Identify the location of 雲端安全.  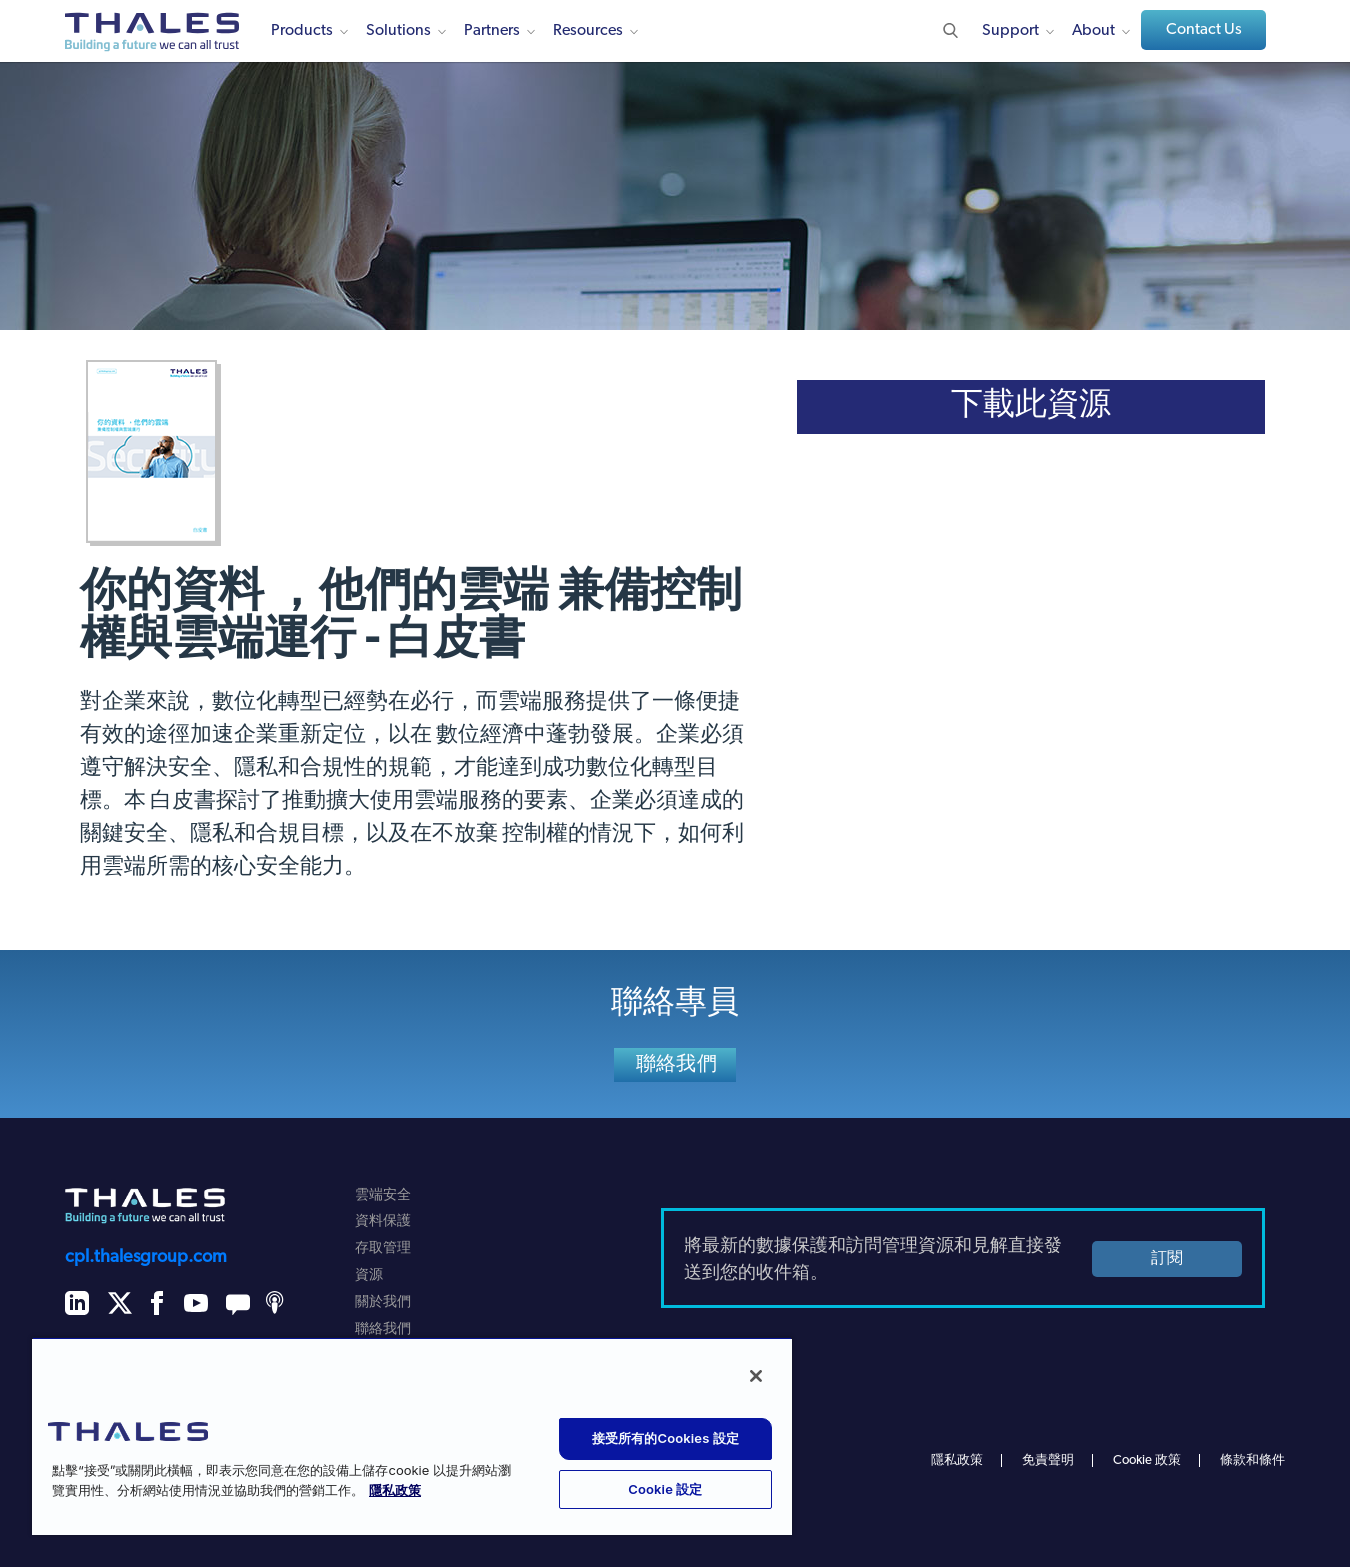
(383, 1195).